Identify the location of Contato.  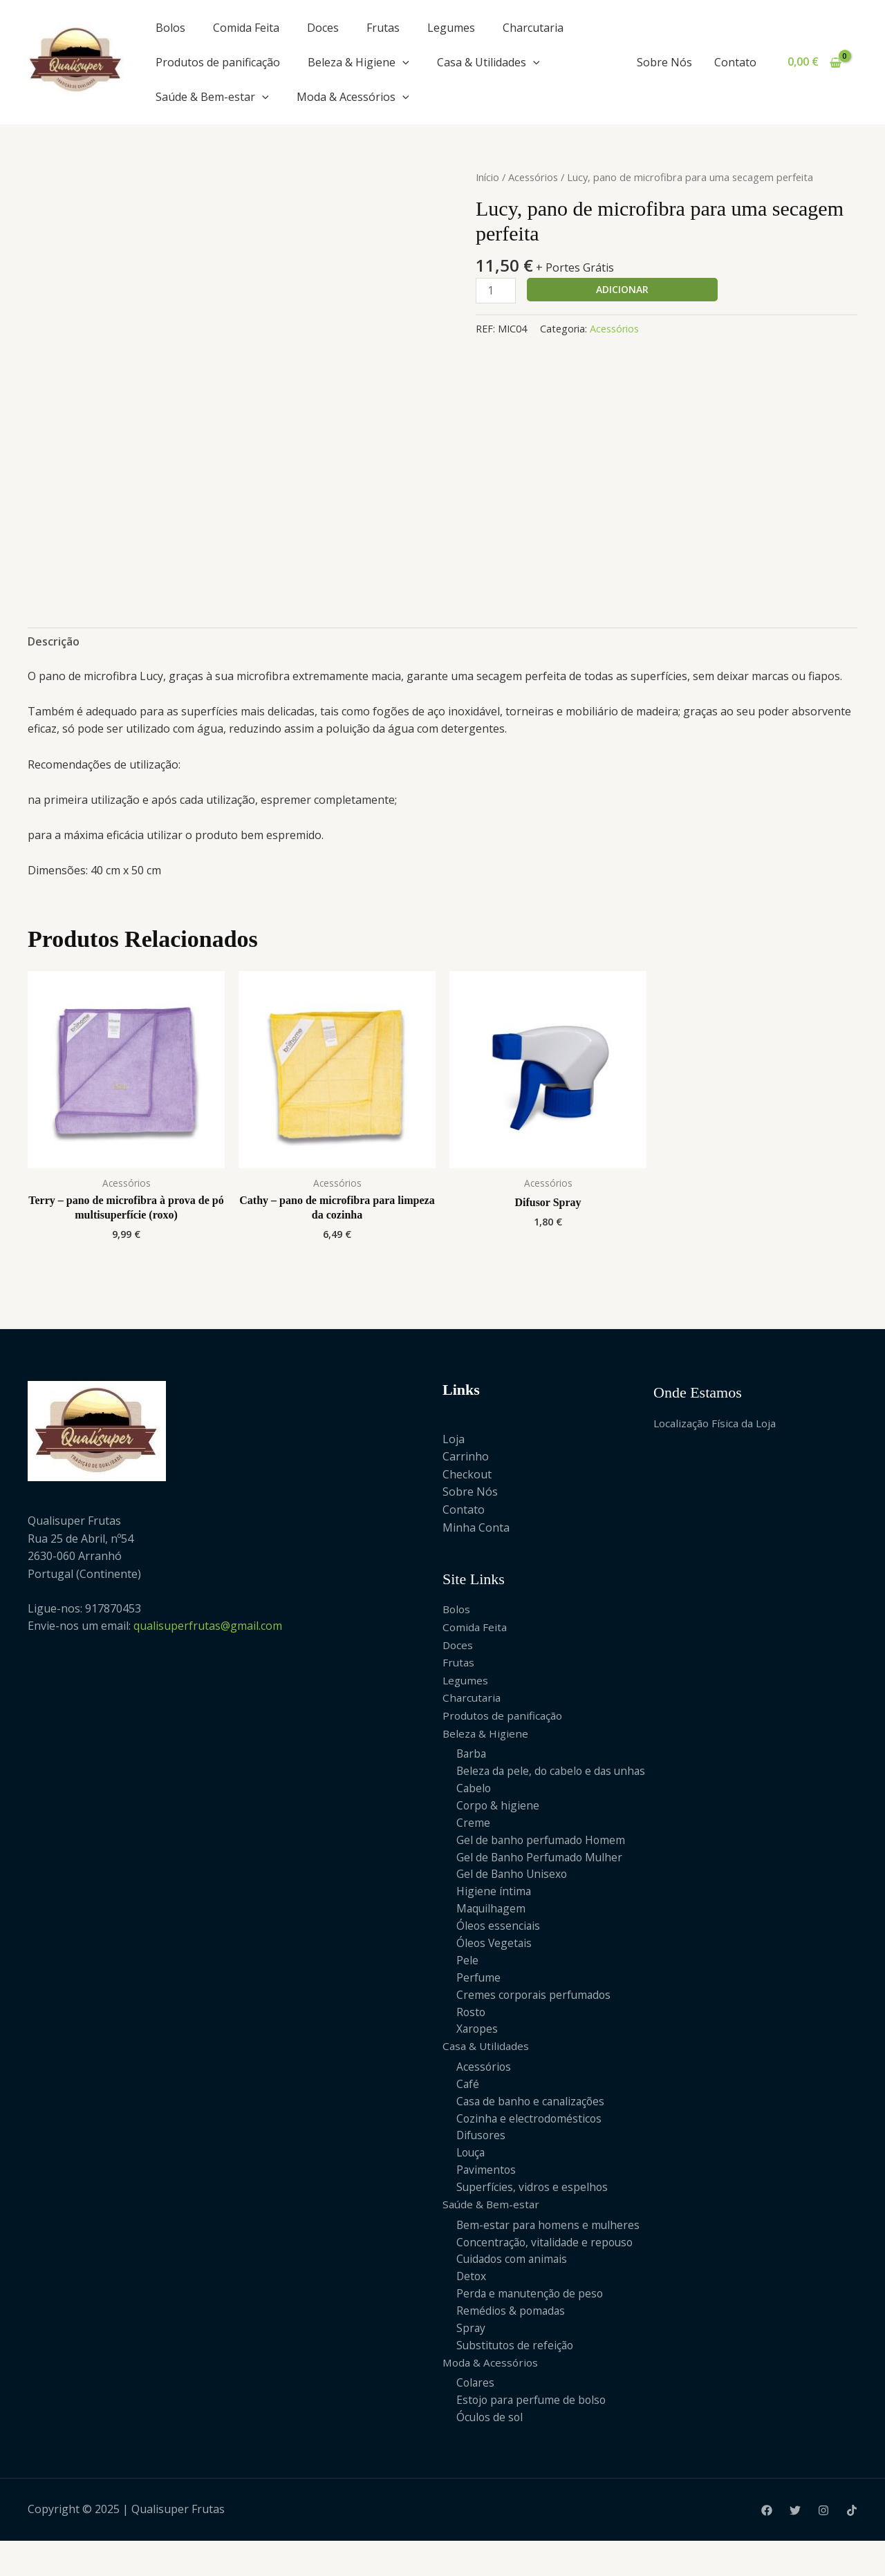
(735, 62).